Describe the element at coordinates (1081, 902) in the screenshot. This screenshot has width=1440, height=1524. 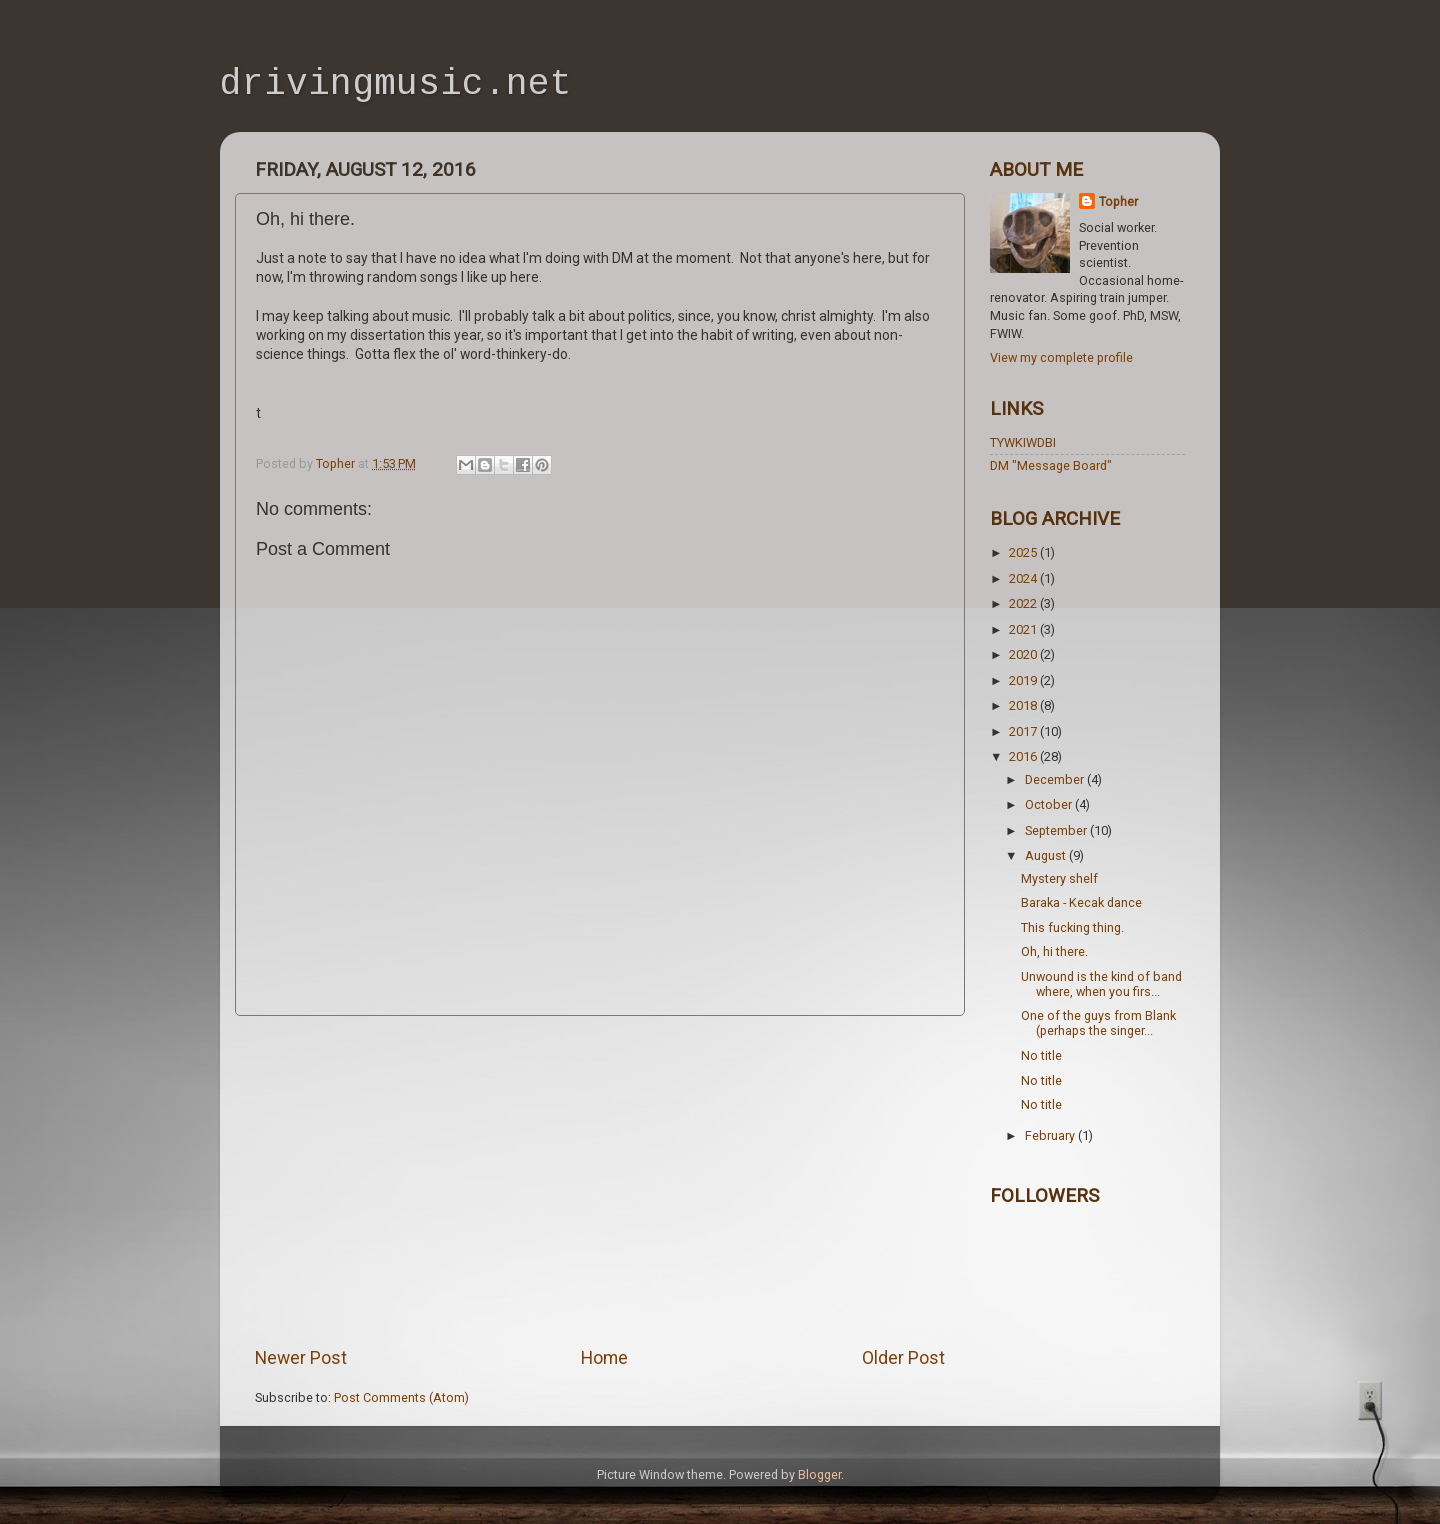
I see `Baraka - Kecak dance` at that location.